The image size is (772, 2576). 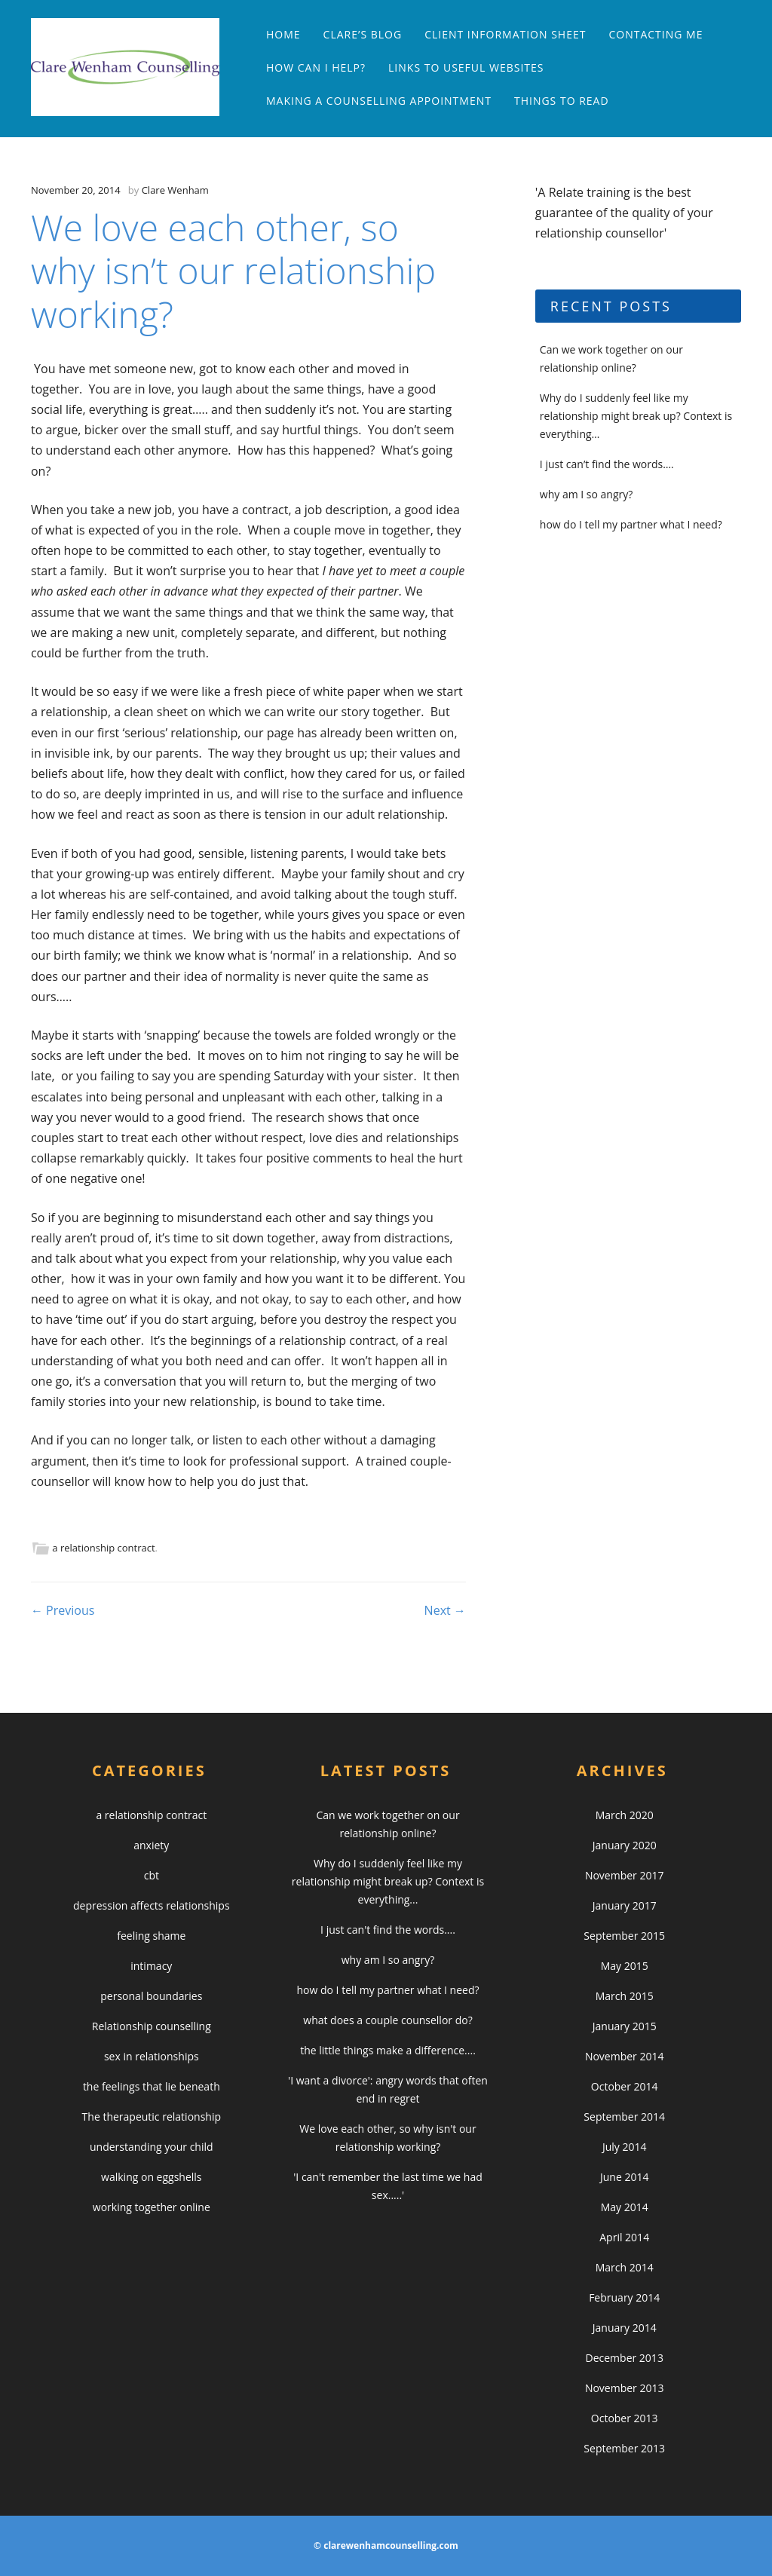 I want to click on Clare Wenham, so click(x=175, y=190).